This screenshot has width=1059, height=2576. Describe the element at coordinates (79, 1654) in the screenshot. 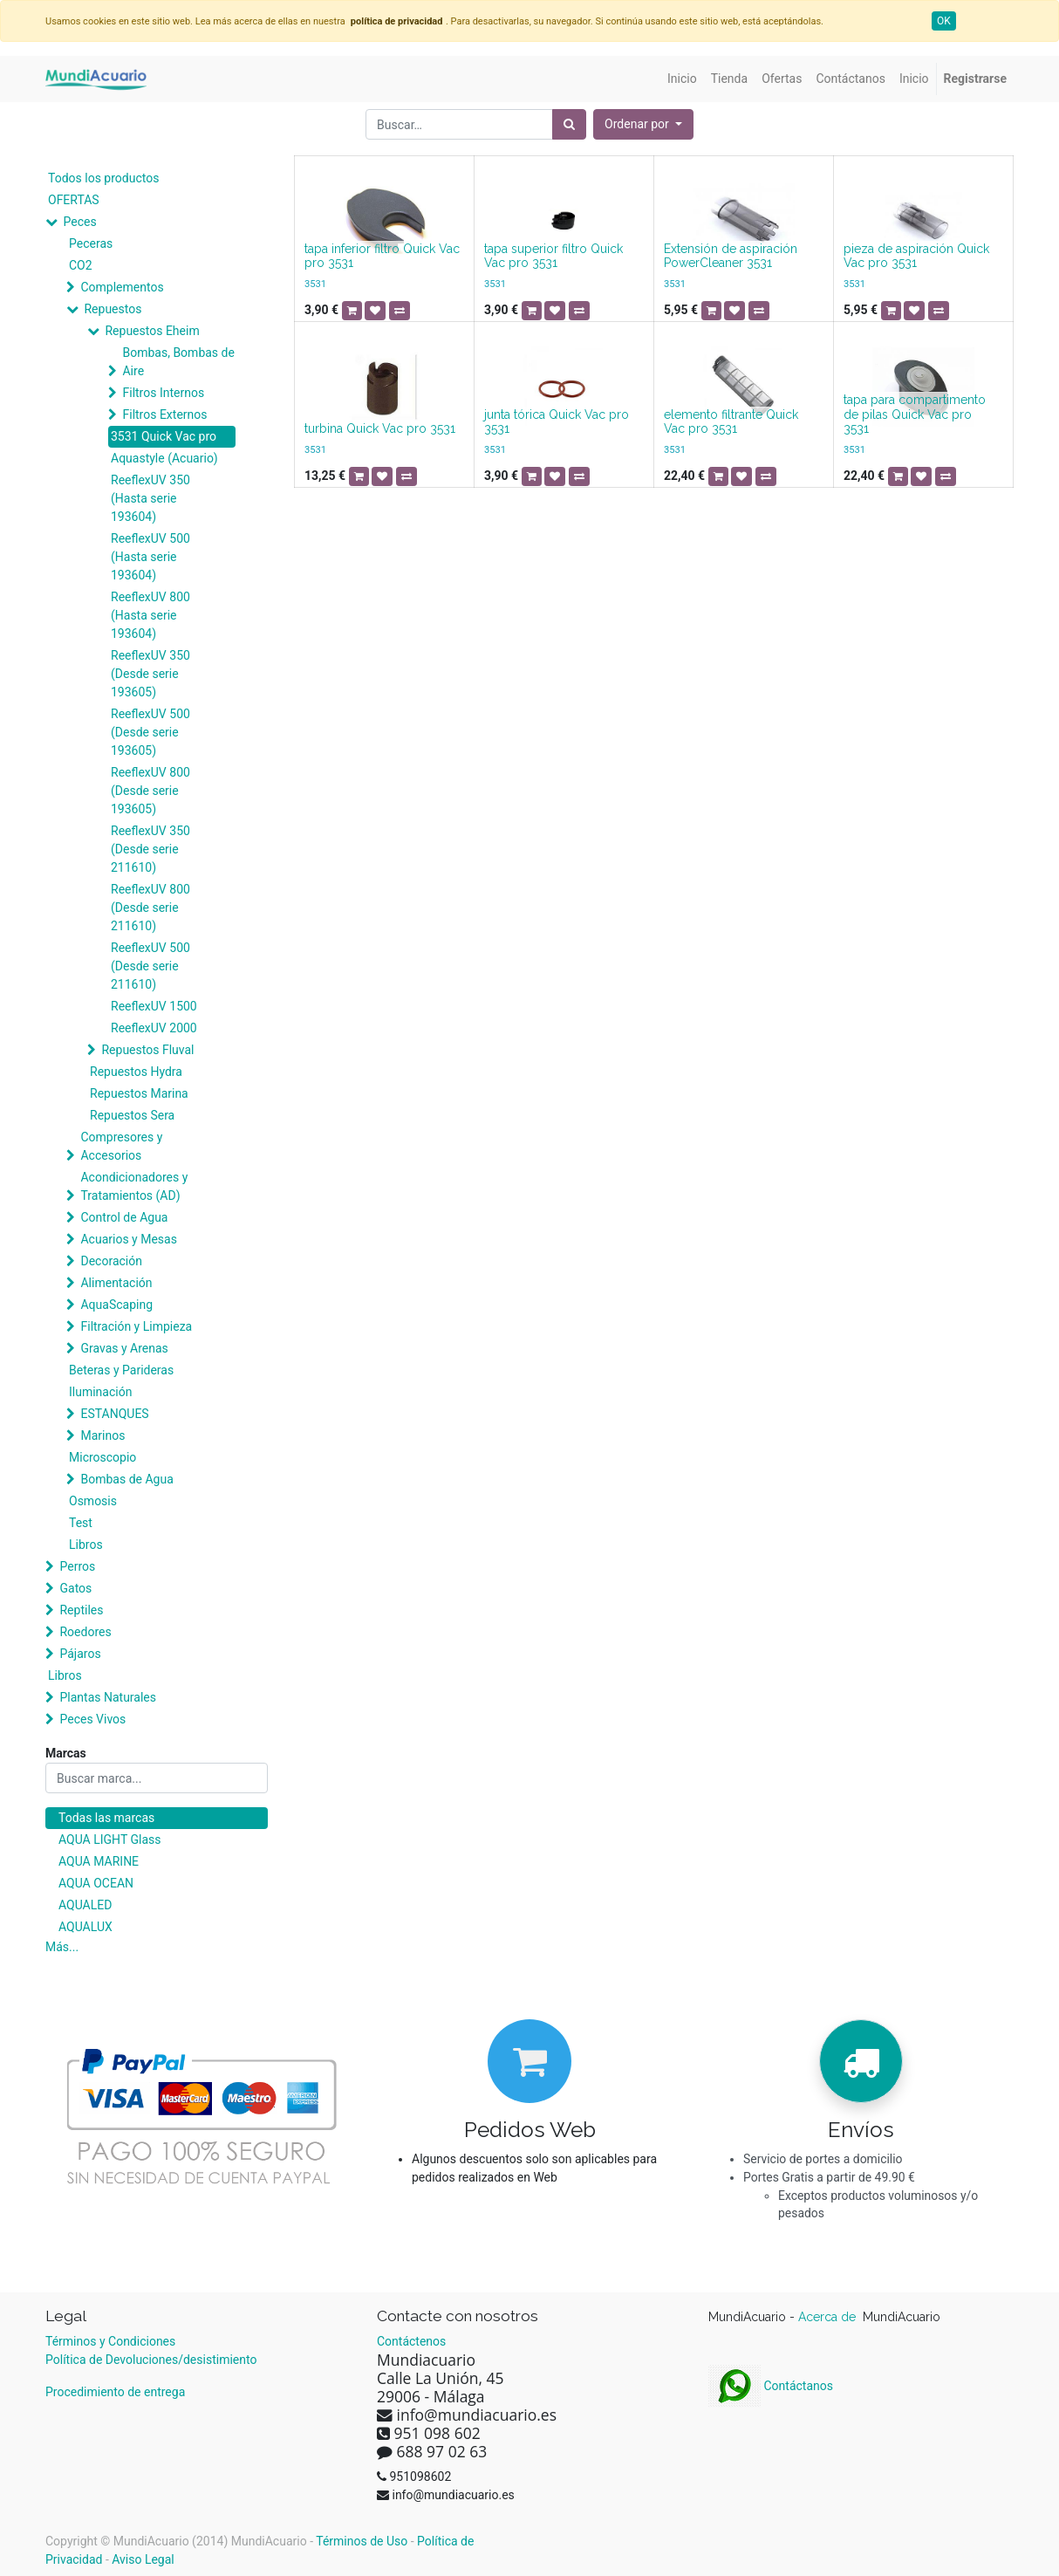

I see `Pájaros` at that location.